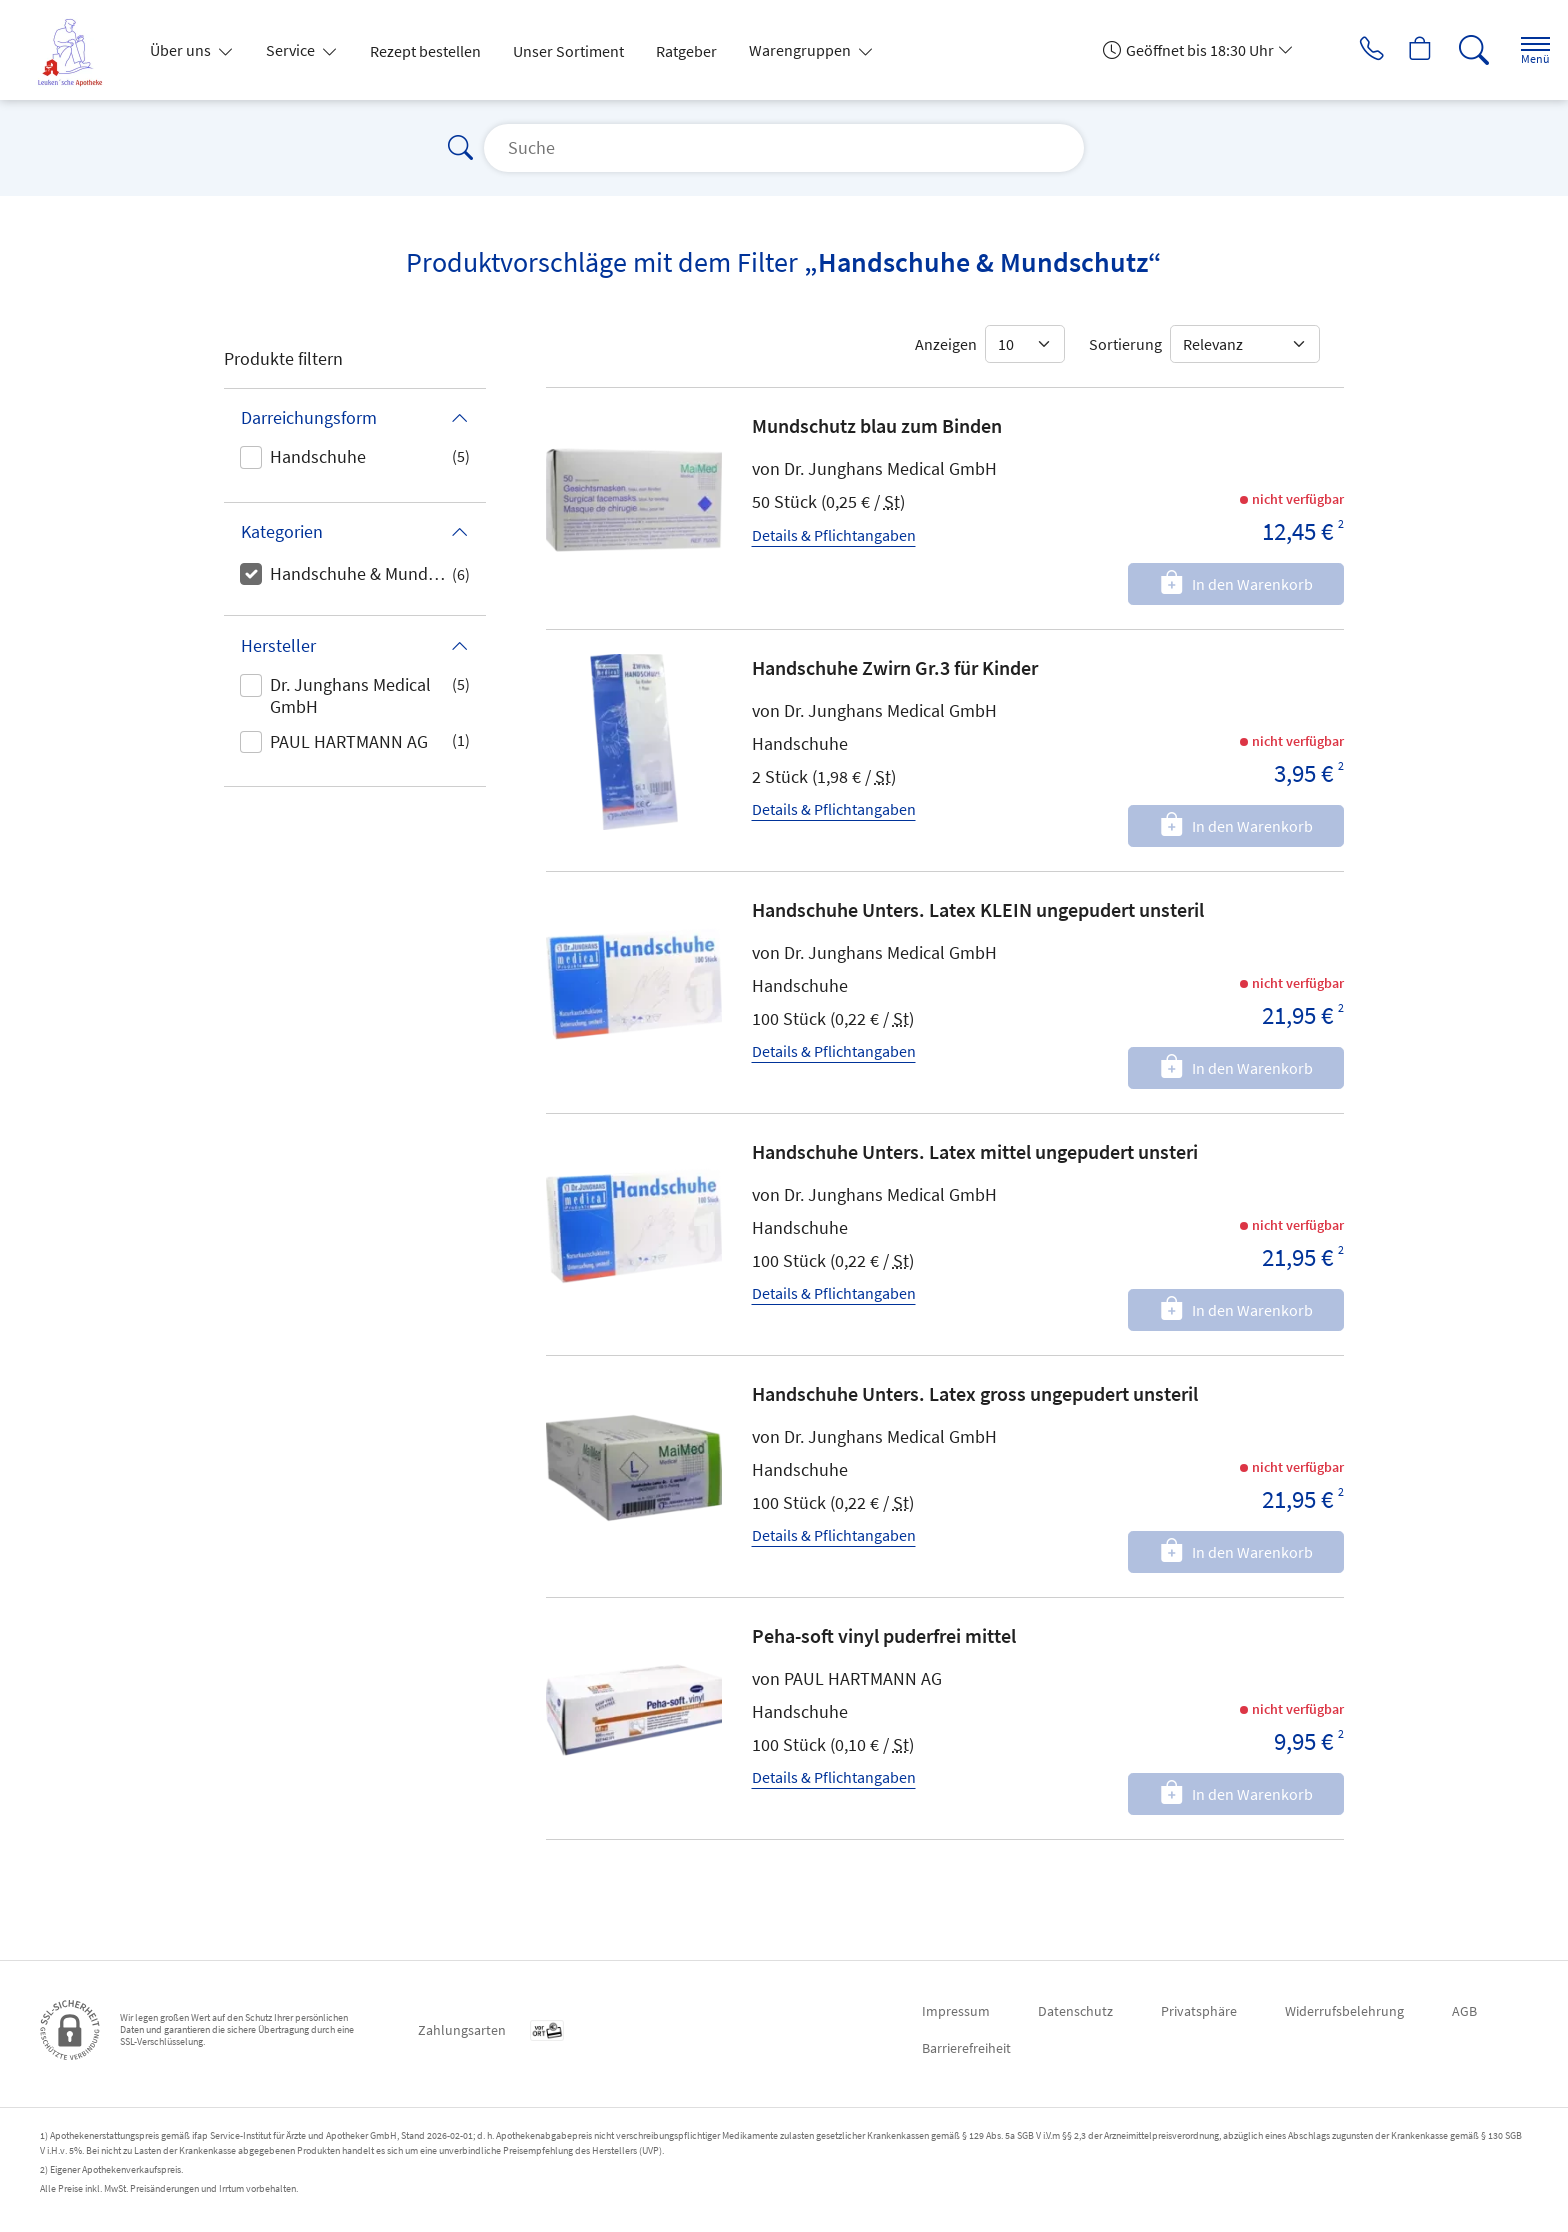  I want to click on Anzeigen [Auswahl für die Anzahl angezeigter Produkte], so click(946, 344).